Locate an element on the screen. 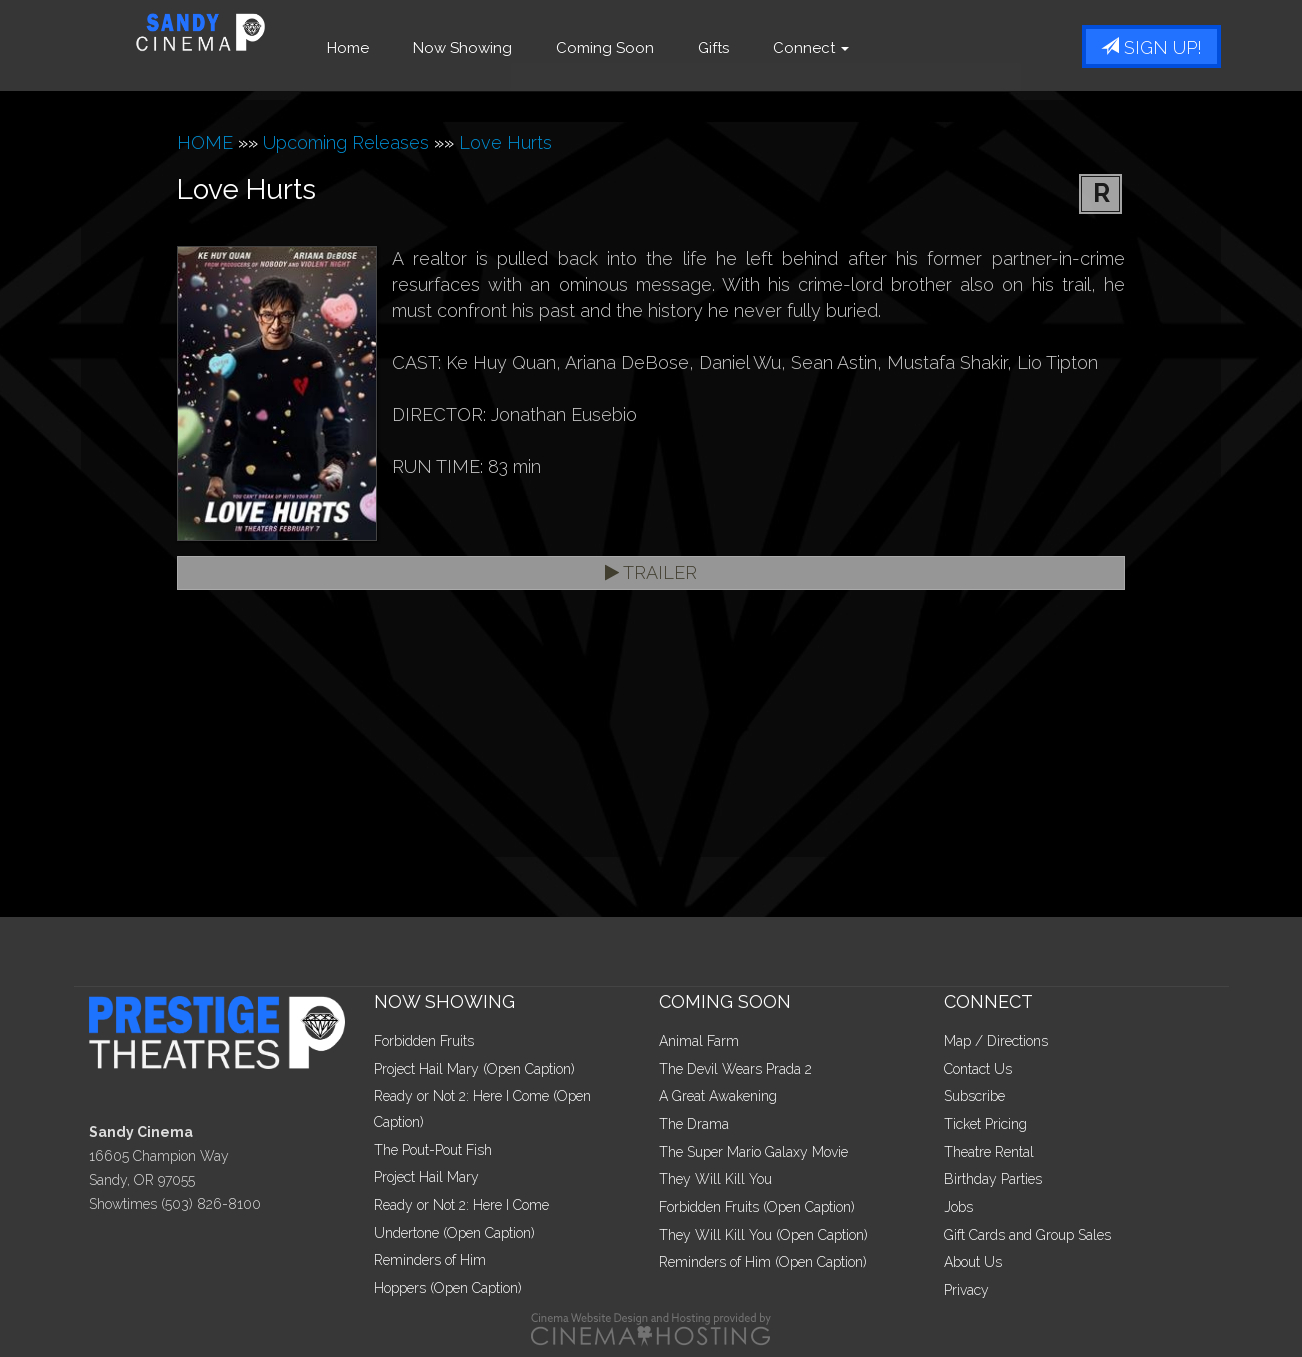  Ready or Not 2: Here I Come is located at coordinates (461, 1205).